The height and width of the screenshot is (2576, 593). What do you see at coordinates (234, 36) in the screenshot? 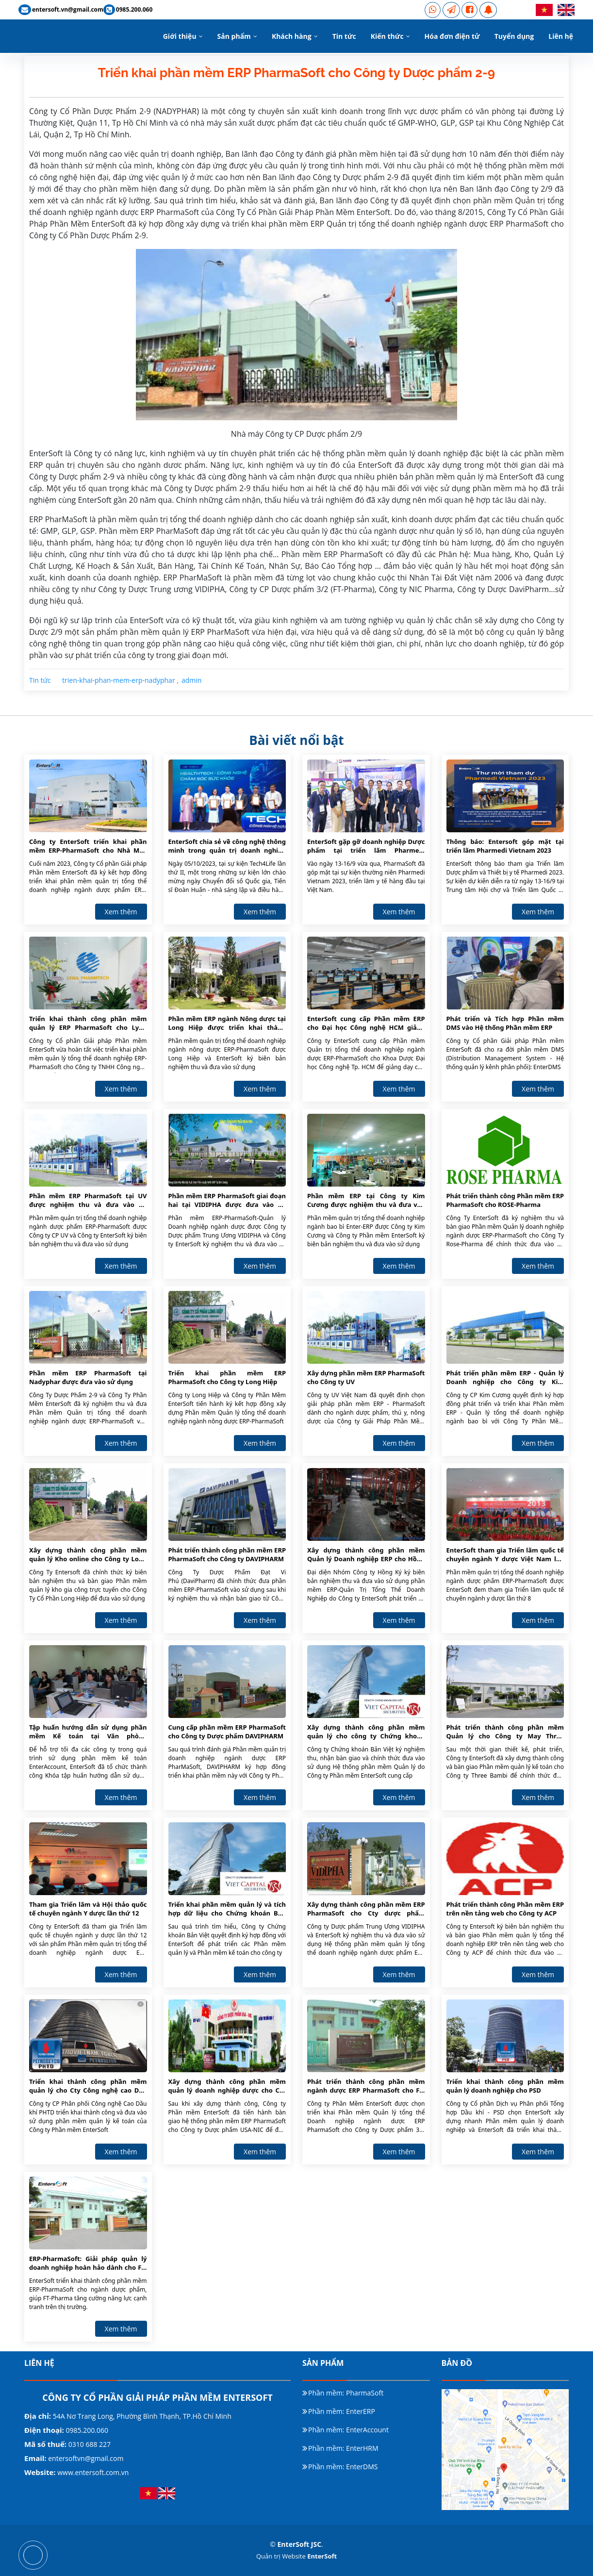
I see `Sản phẩm` at bounding box center [234, 36].